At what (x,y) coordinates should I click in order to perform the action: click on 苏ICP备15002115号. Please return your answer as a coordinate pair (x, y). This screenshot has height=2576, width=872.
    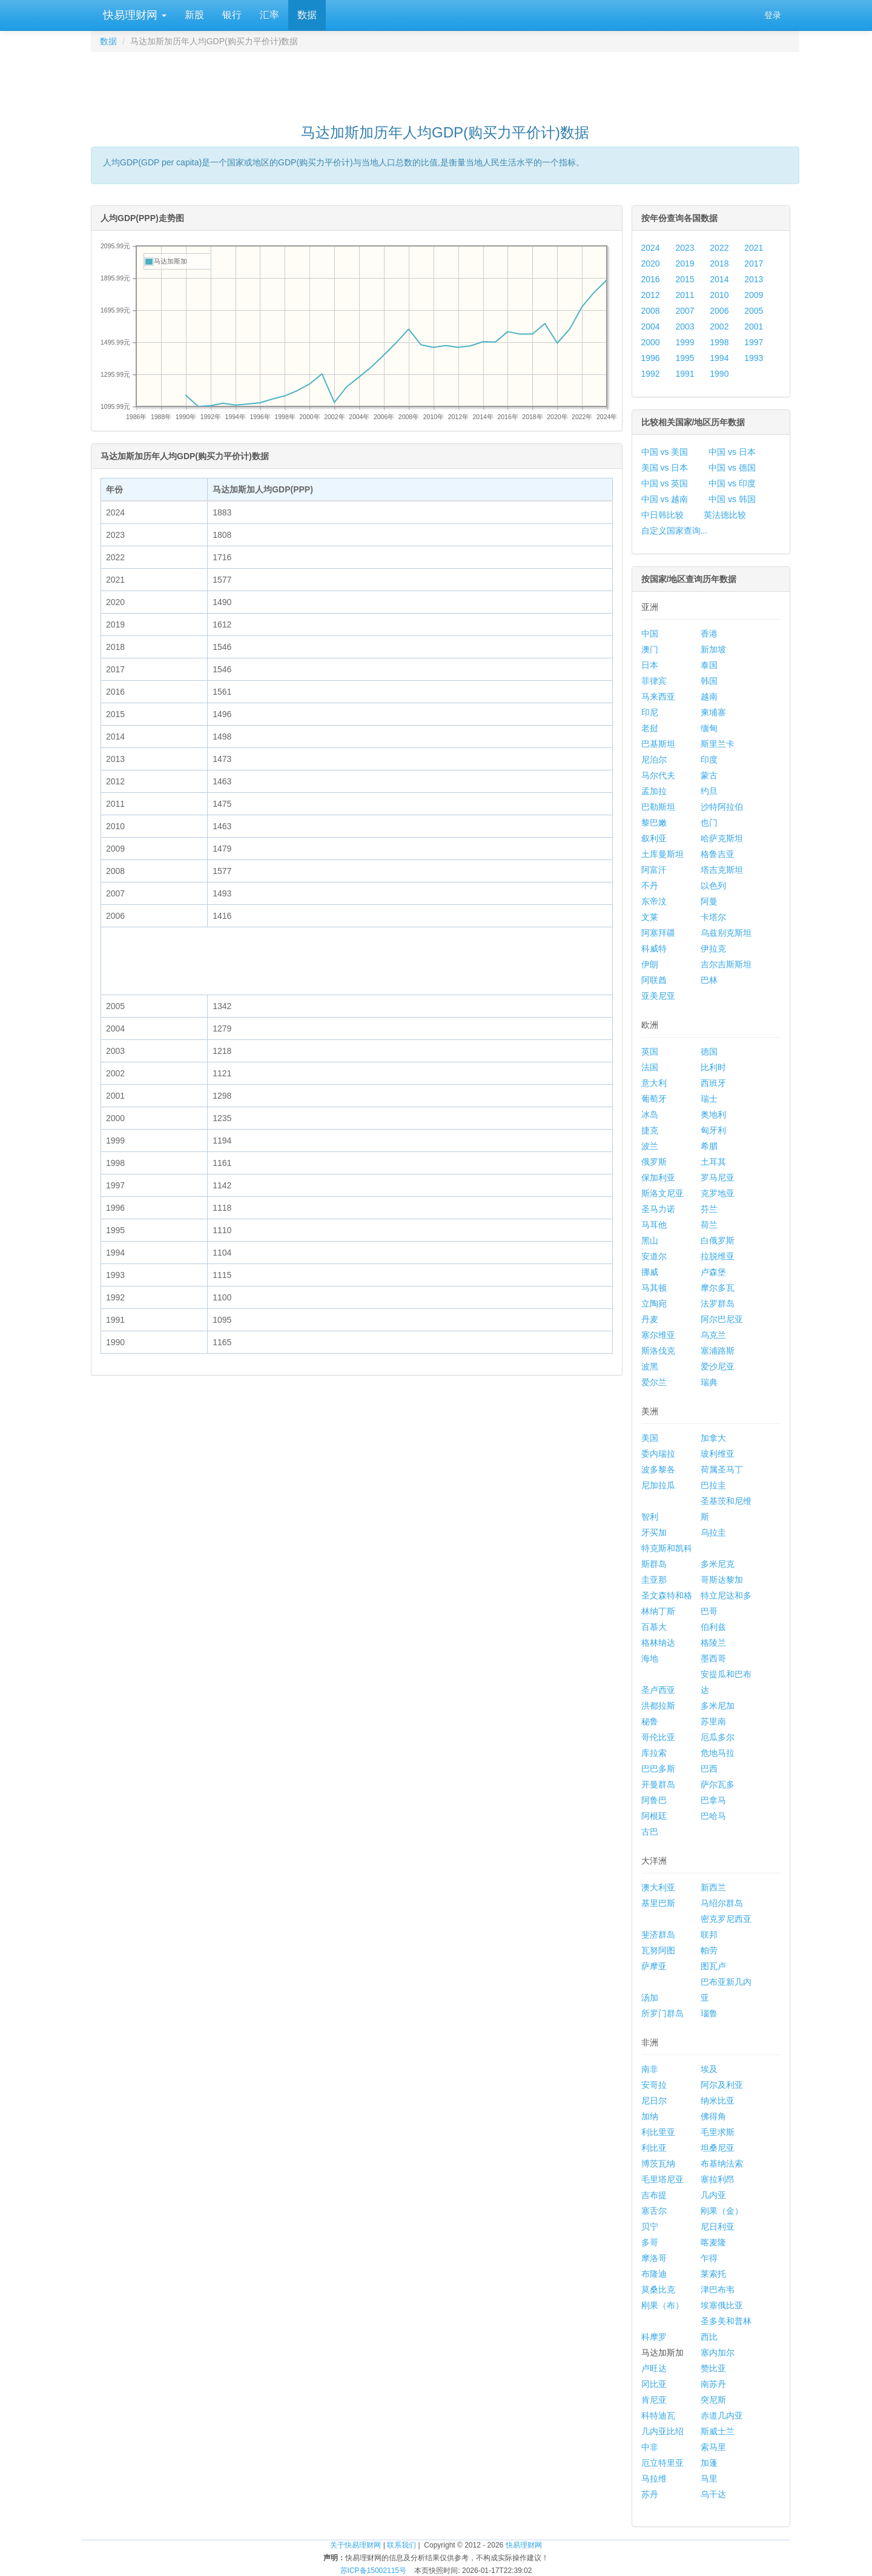
    Looking at the image, I should click on (373, 2570).